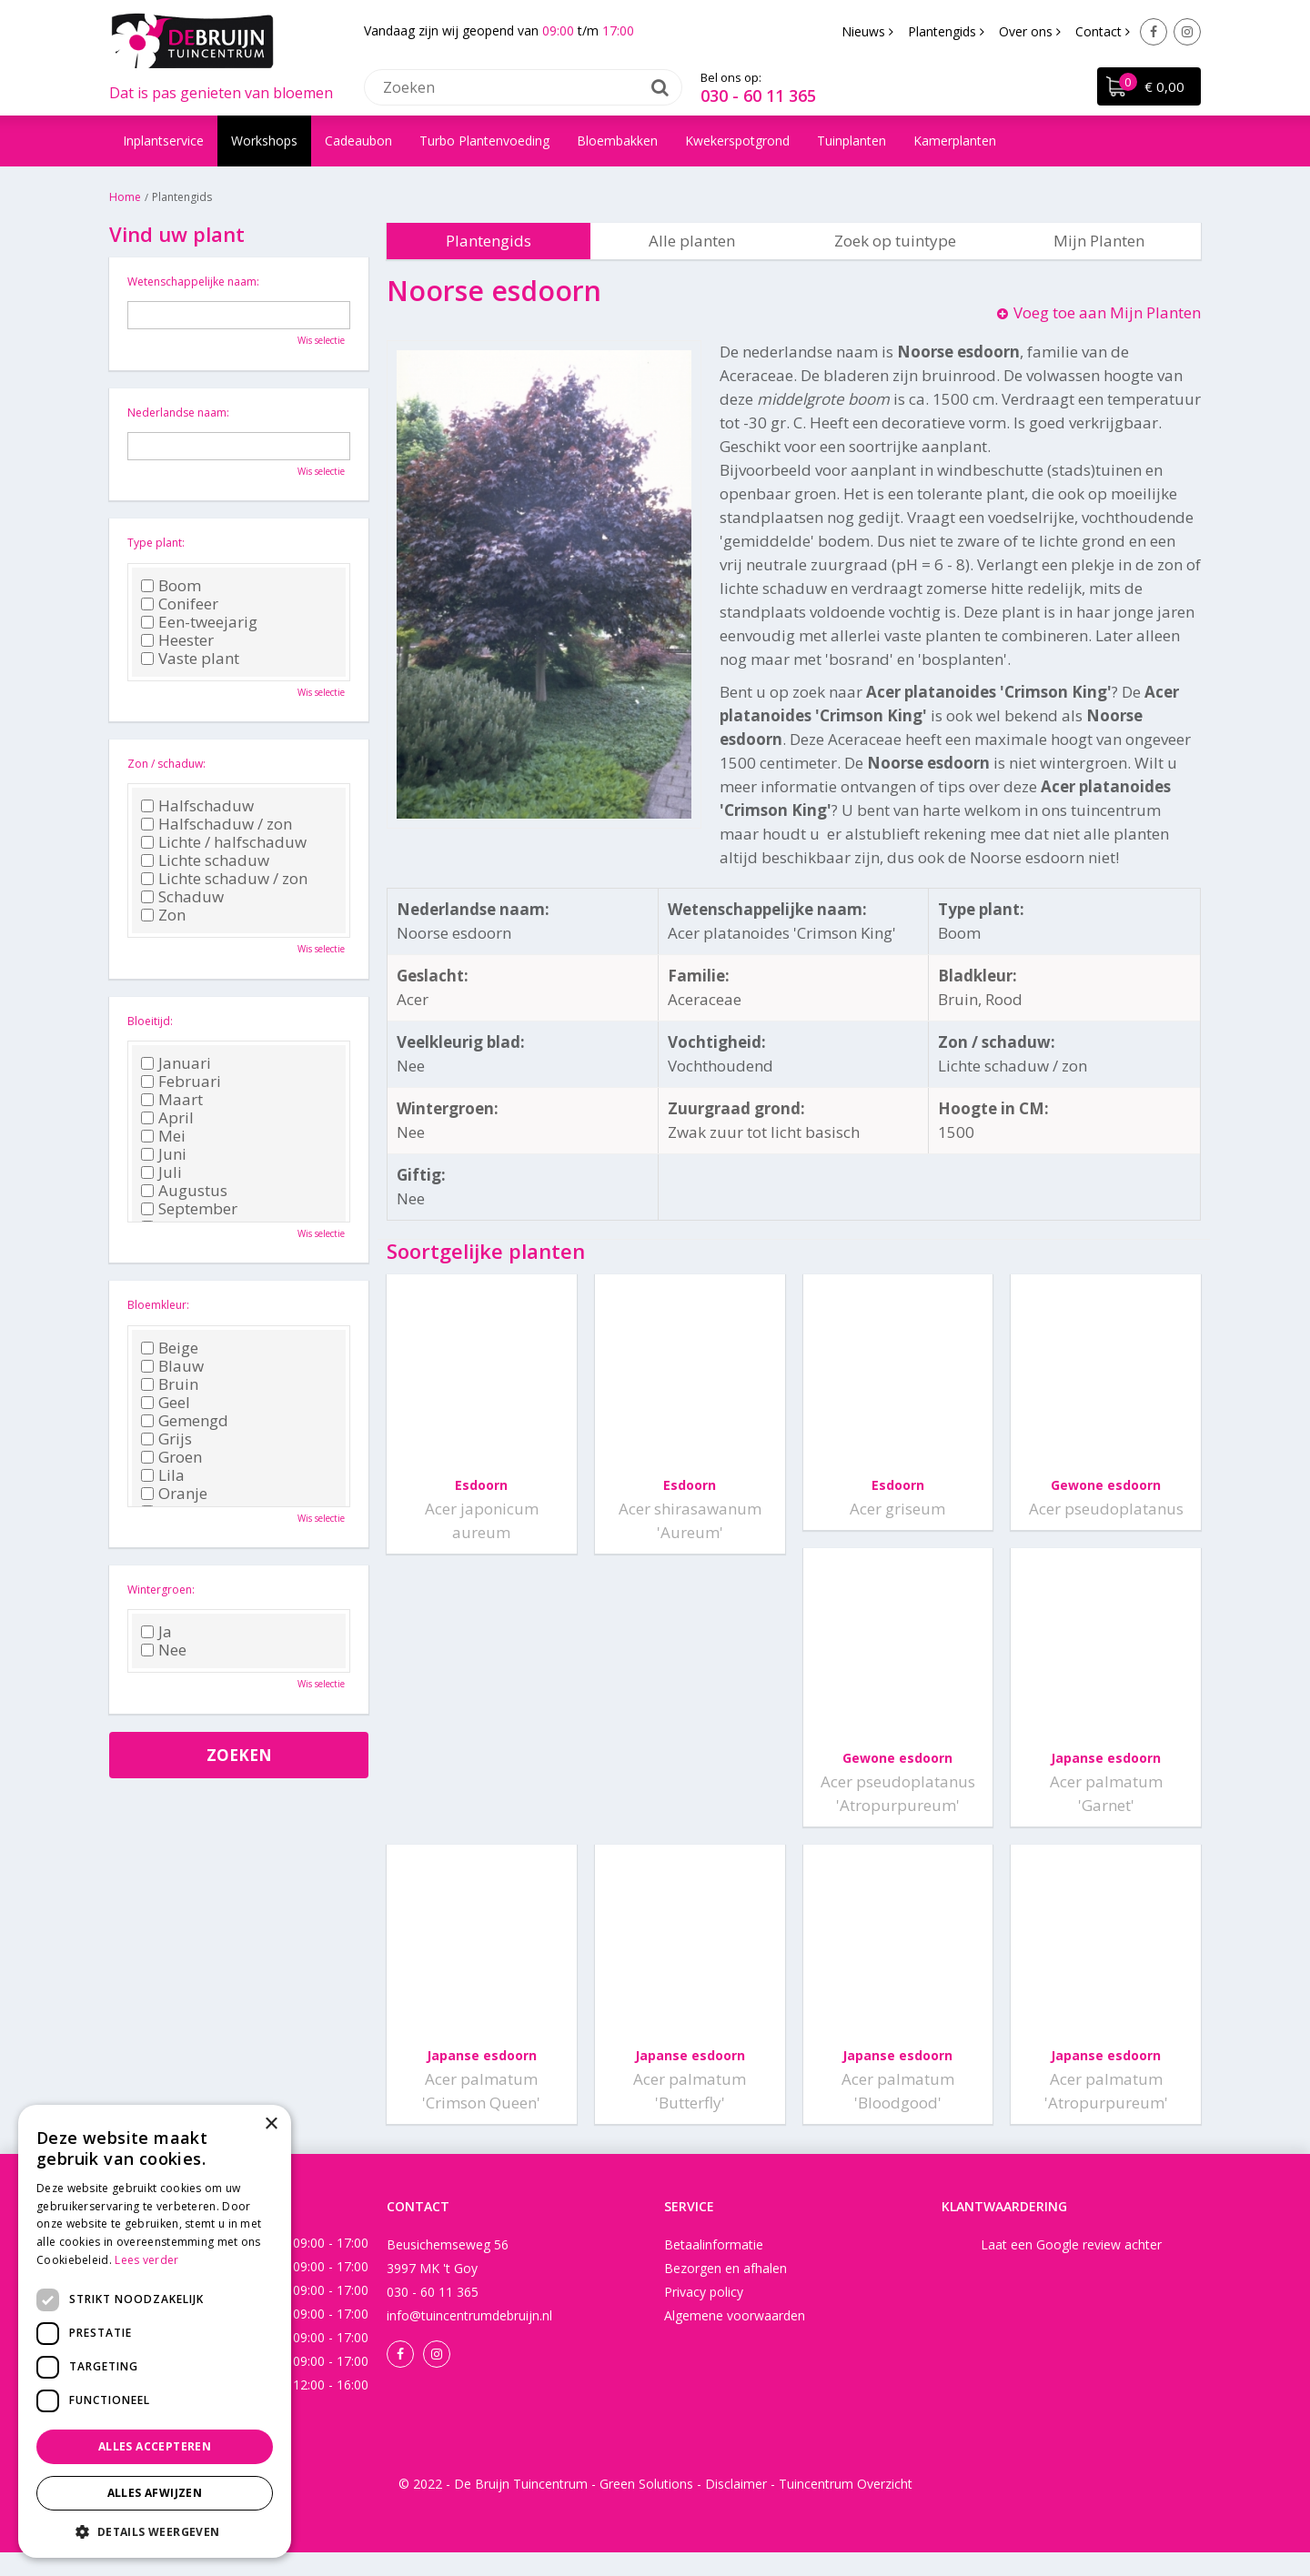 The width and height of the screenshot is (1310, 2576). I want to click on Zon, so click(163, 915).